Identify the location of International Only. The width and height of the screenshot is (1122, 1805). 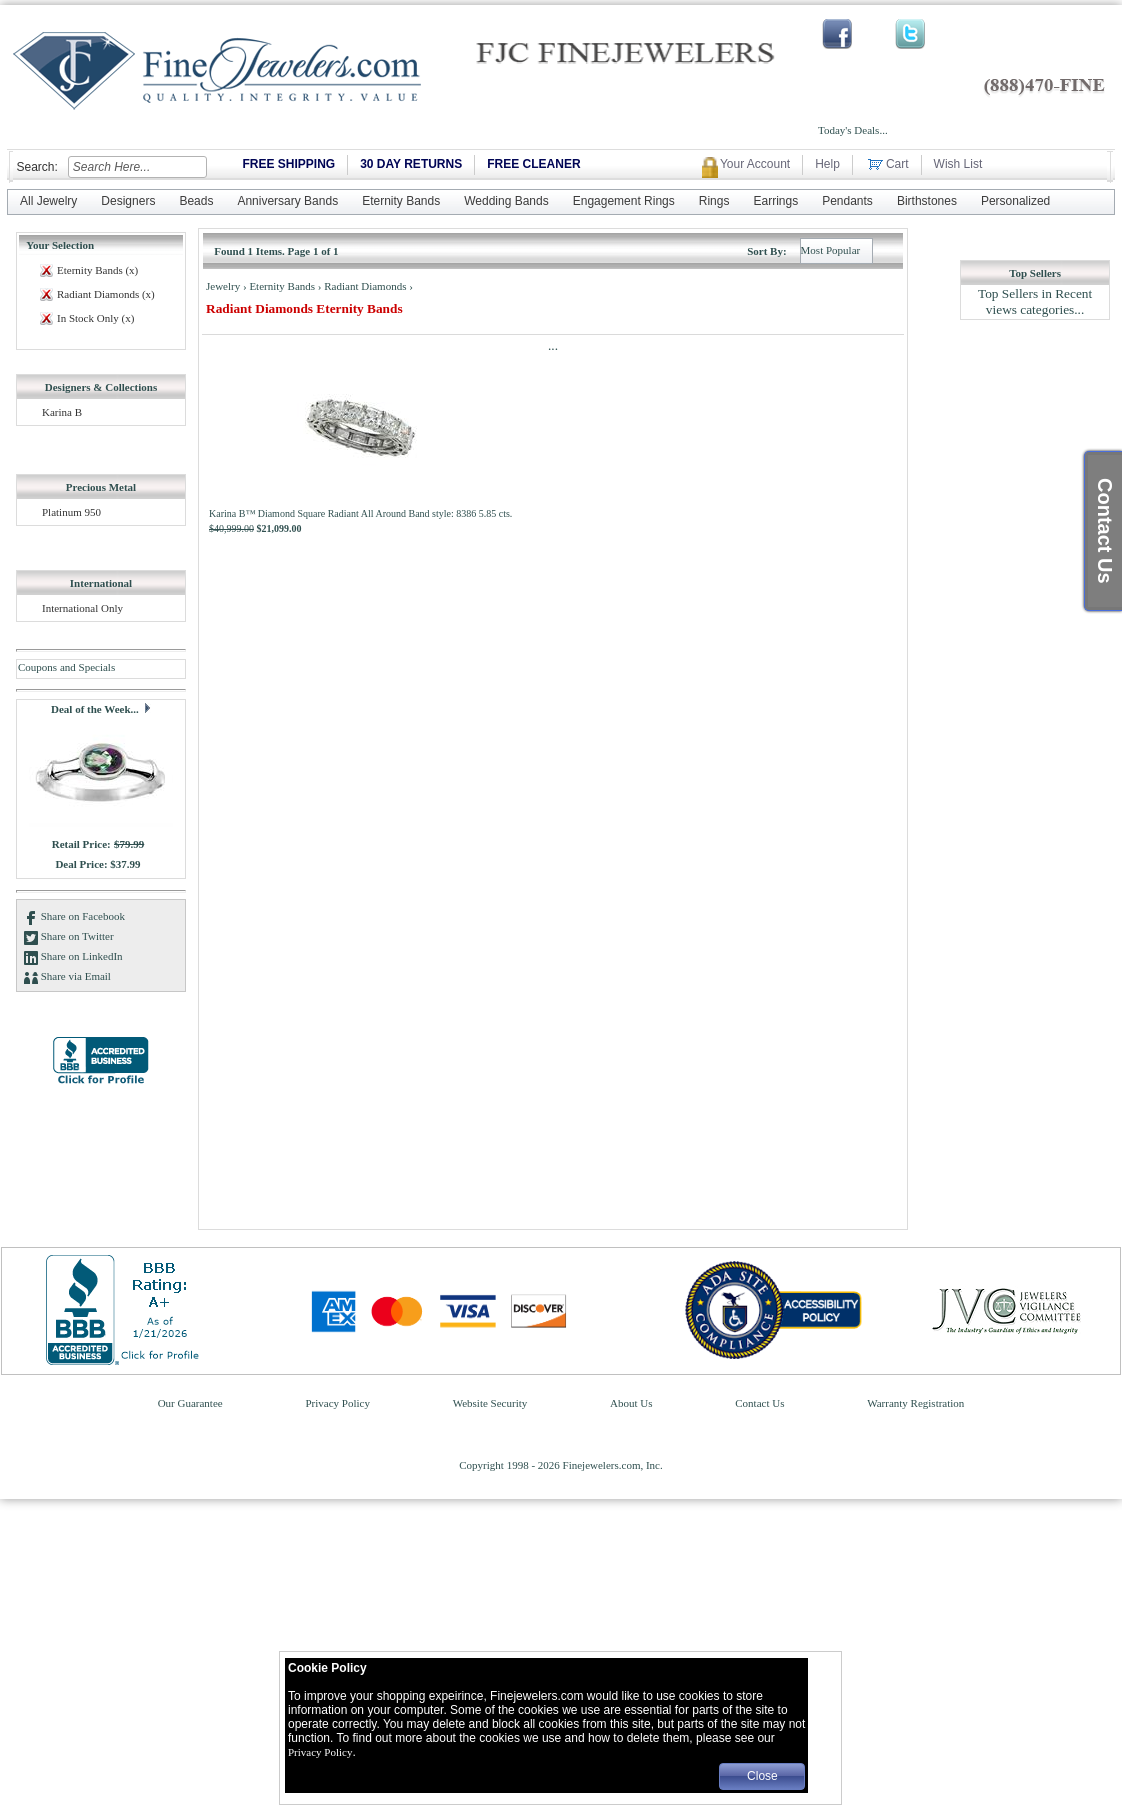
(82, 608).